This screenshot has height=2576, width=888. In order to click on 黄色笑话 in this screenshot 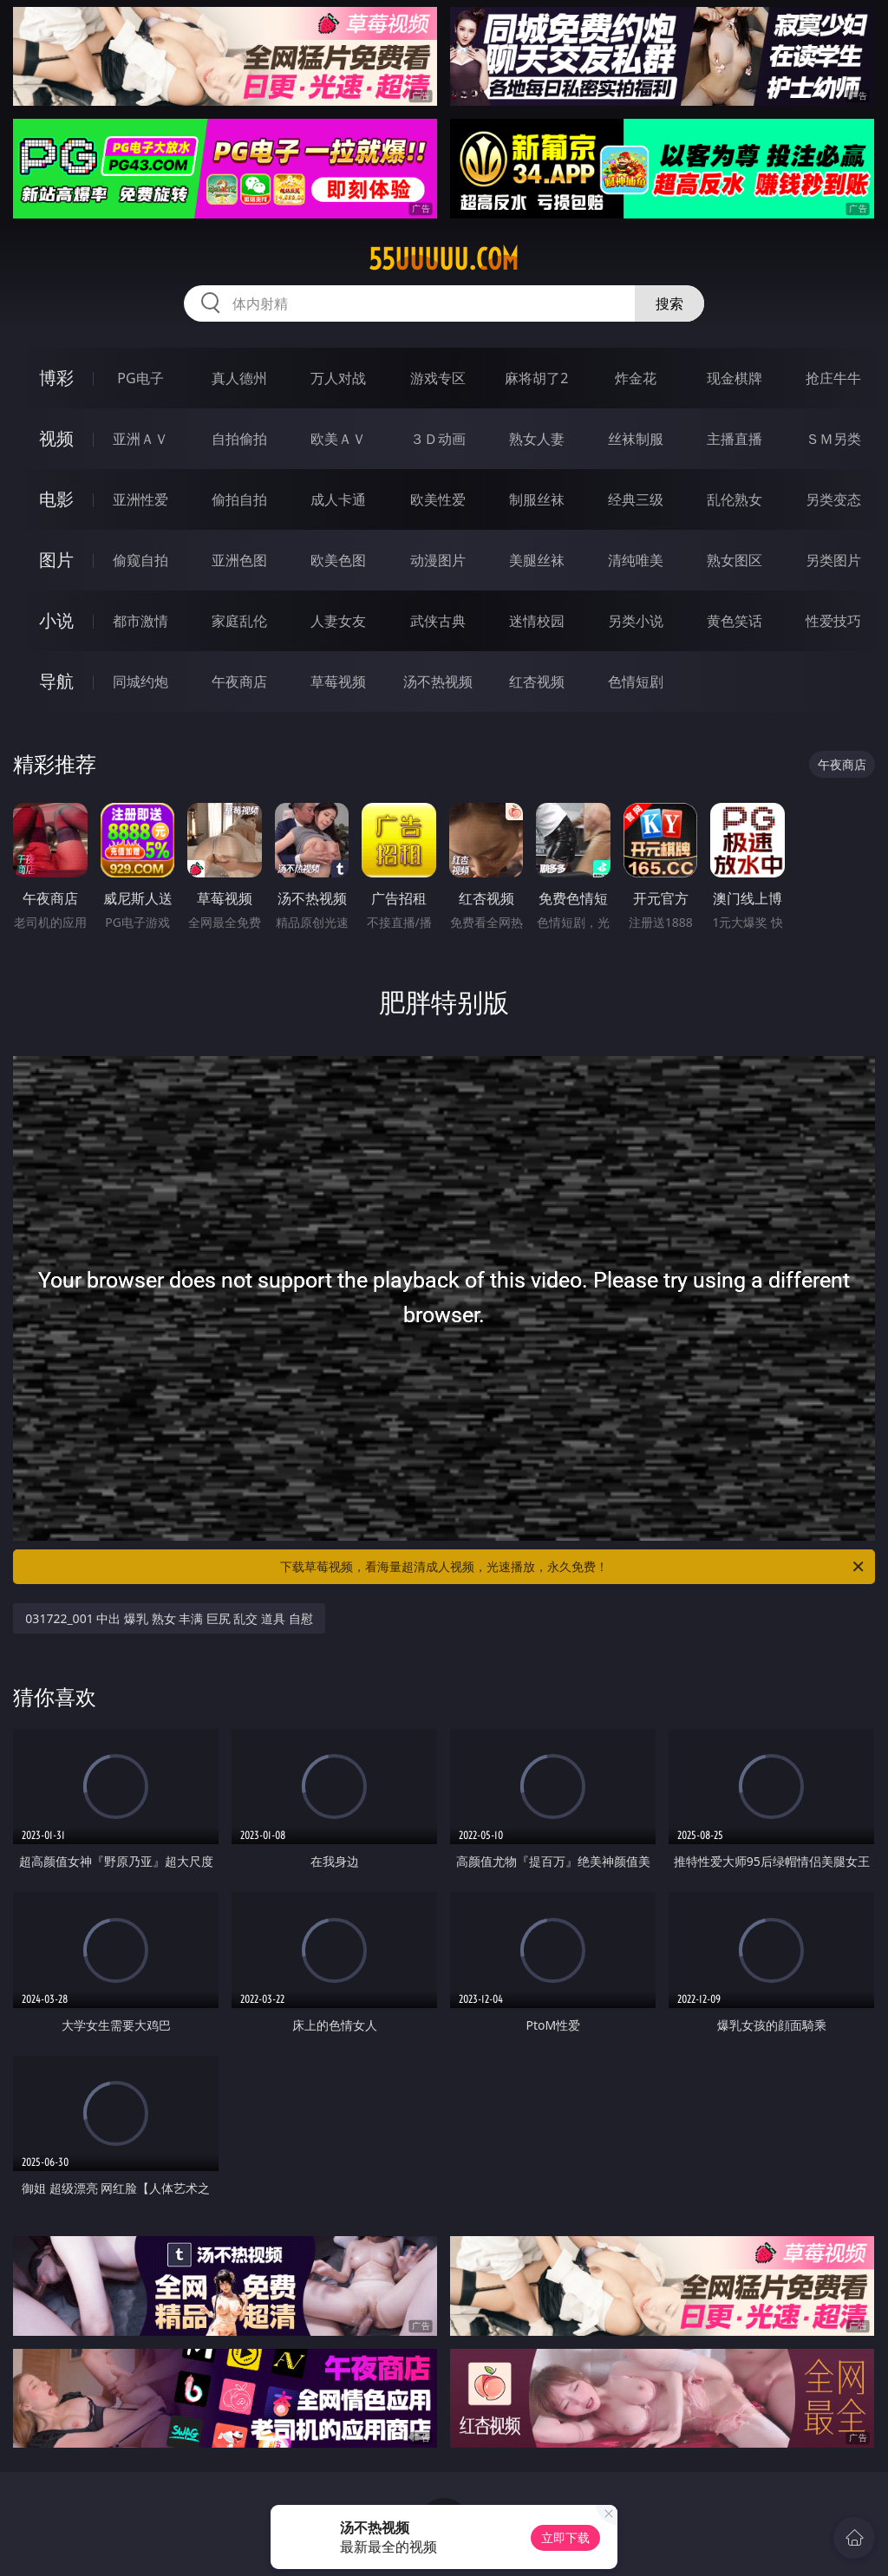, I will do `click(734, 620)`.